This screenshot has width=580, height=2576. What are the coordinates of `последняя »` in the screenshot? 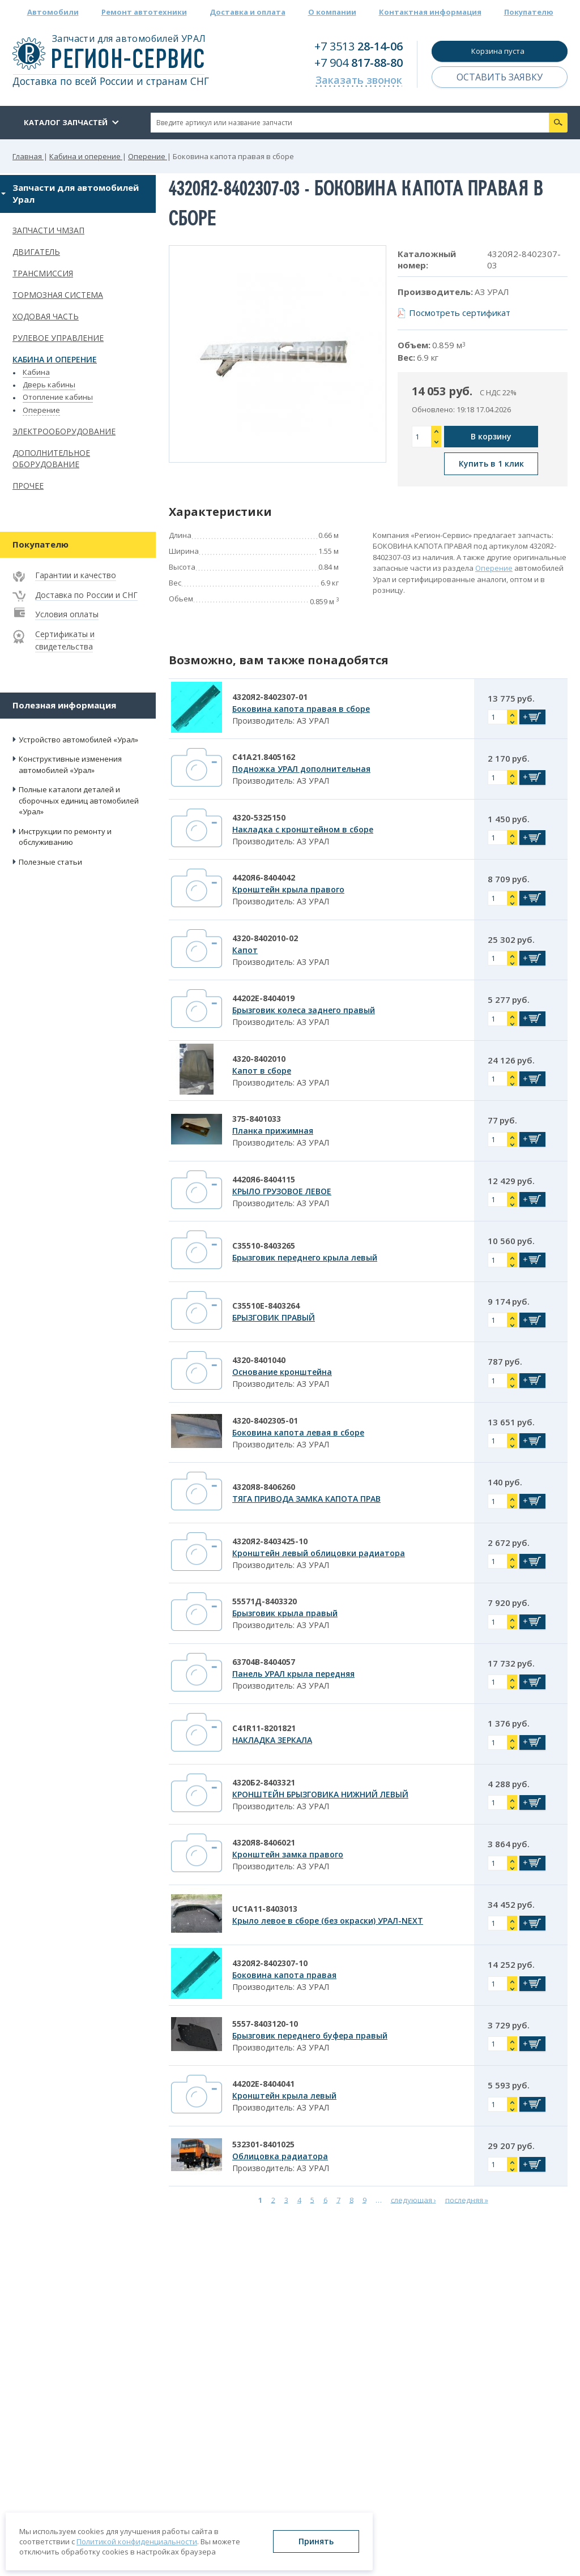 It's located at (466, 2199).